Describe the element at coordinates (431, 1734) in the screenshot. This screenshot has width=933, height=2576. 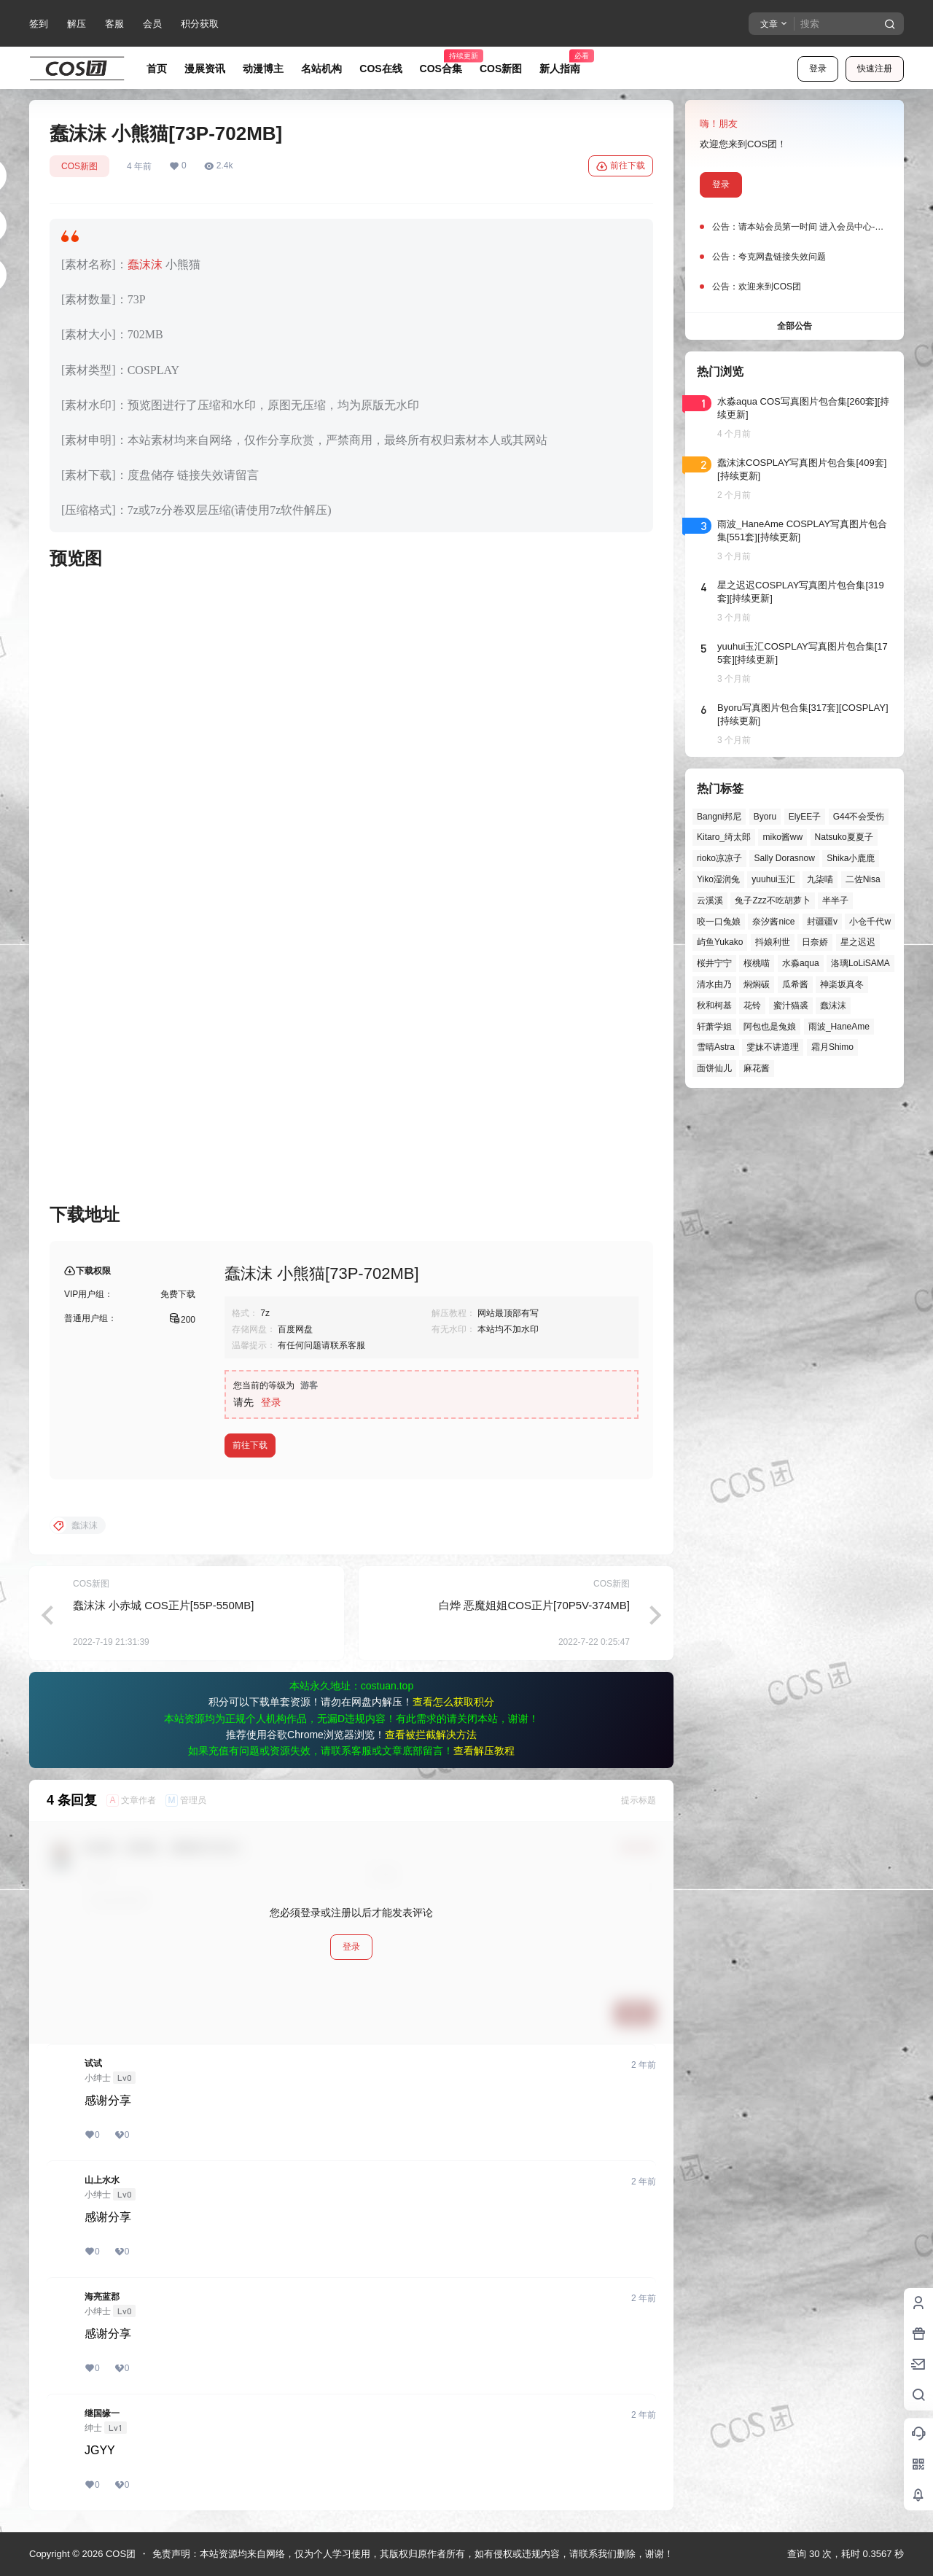
I see `查看被拦截解决方法` at that location.